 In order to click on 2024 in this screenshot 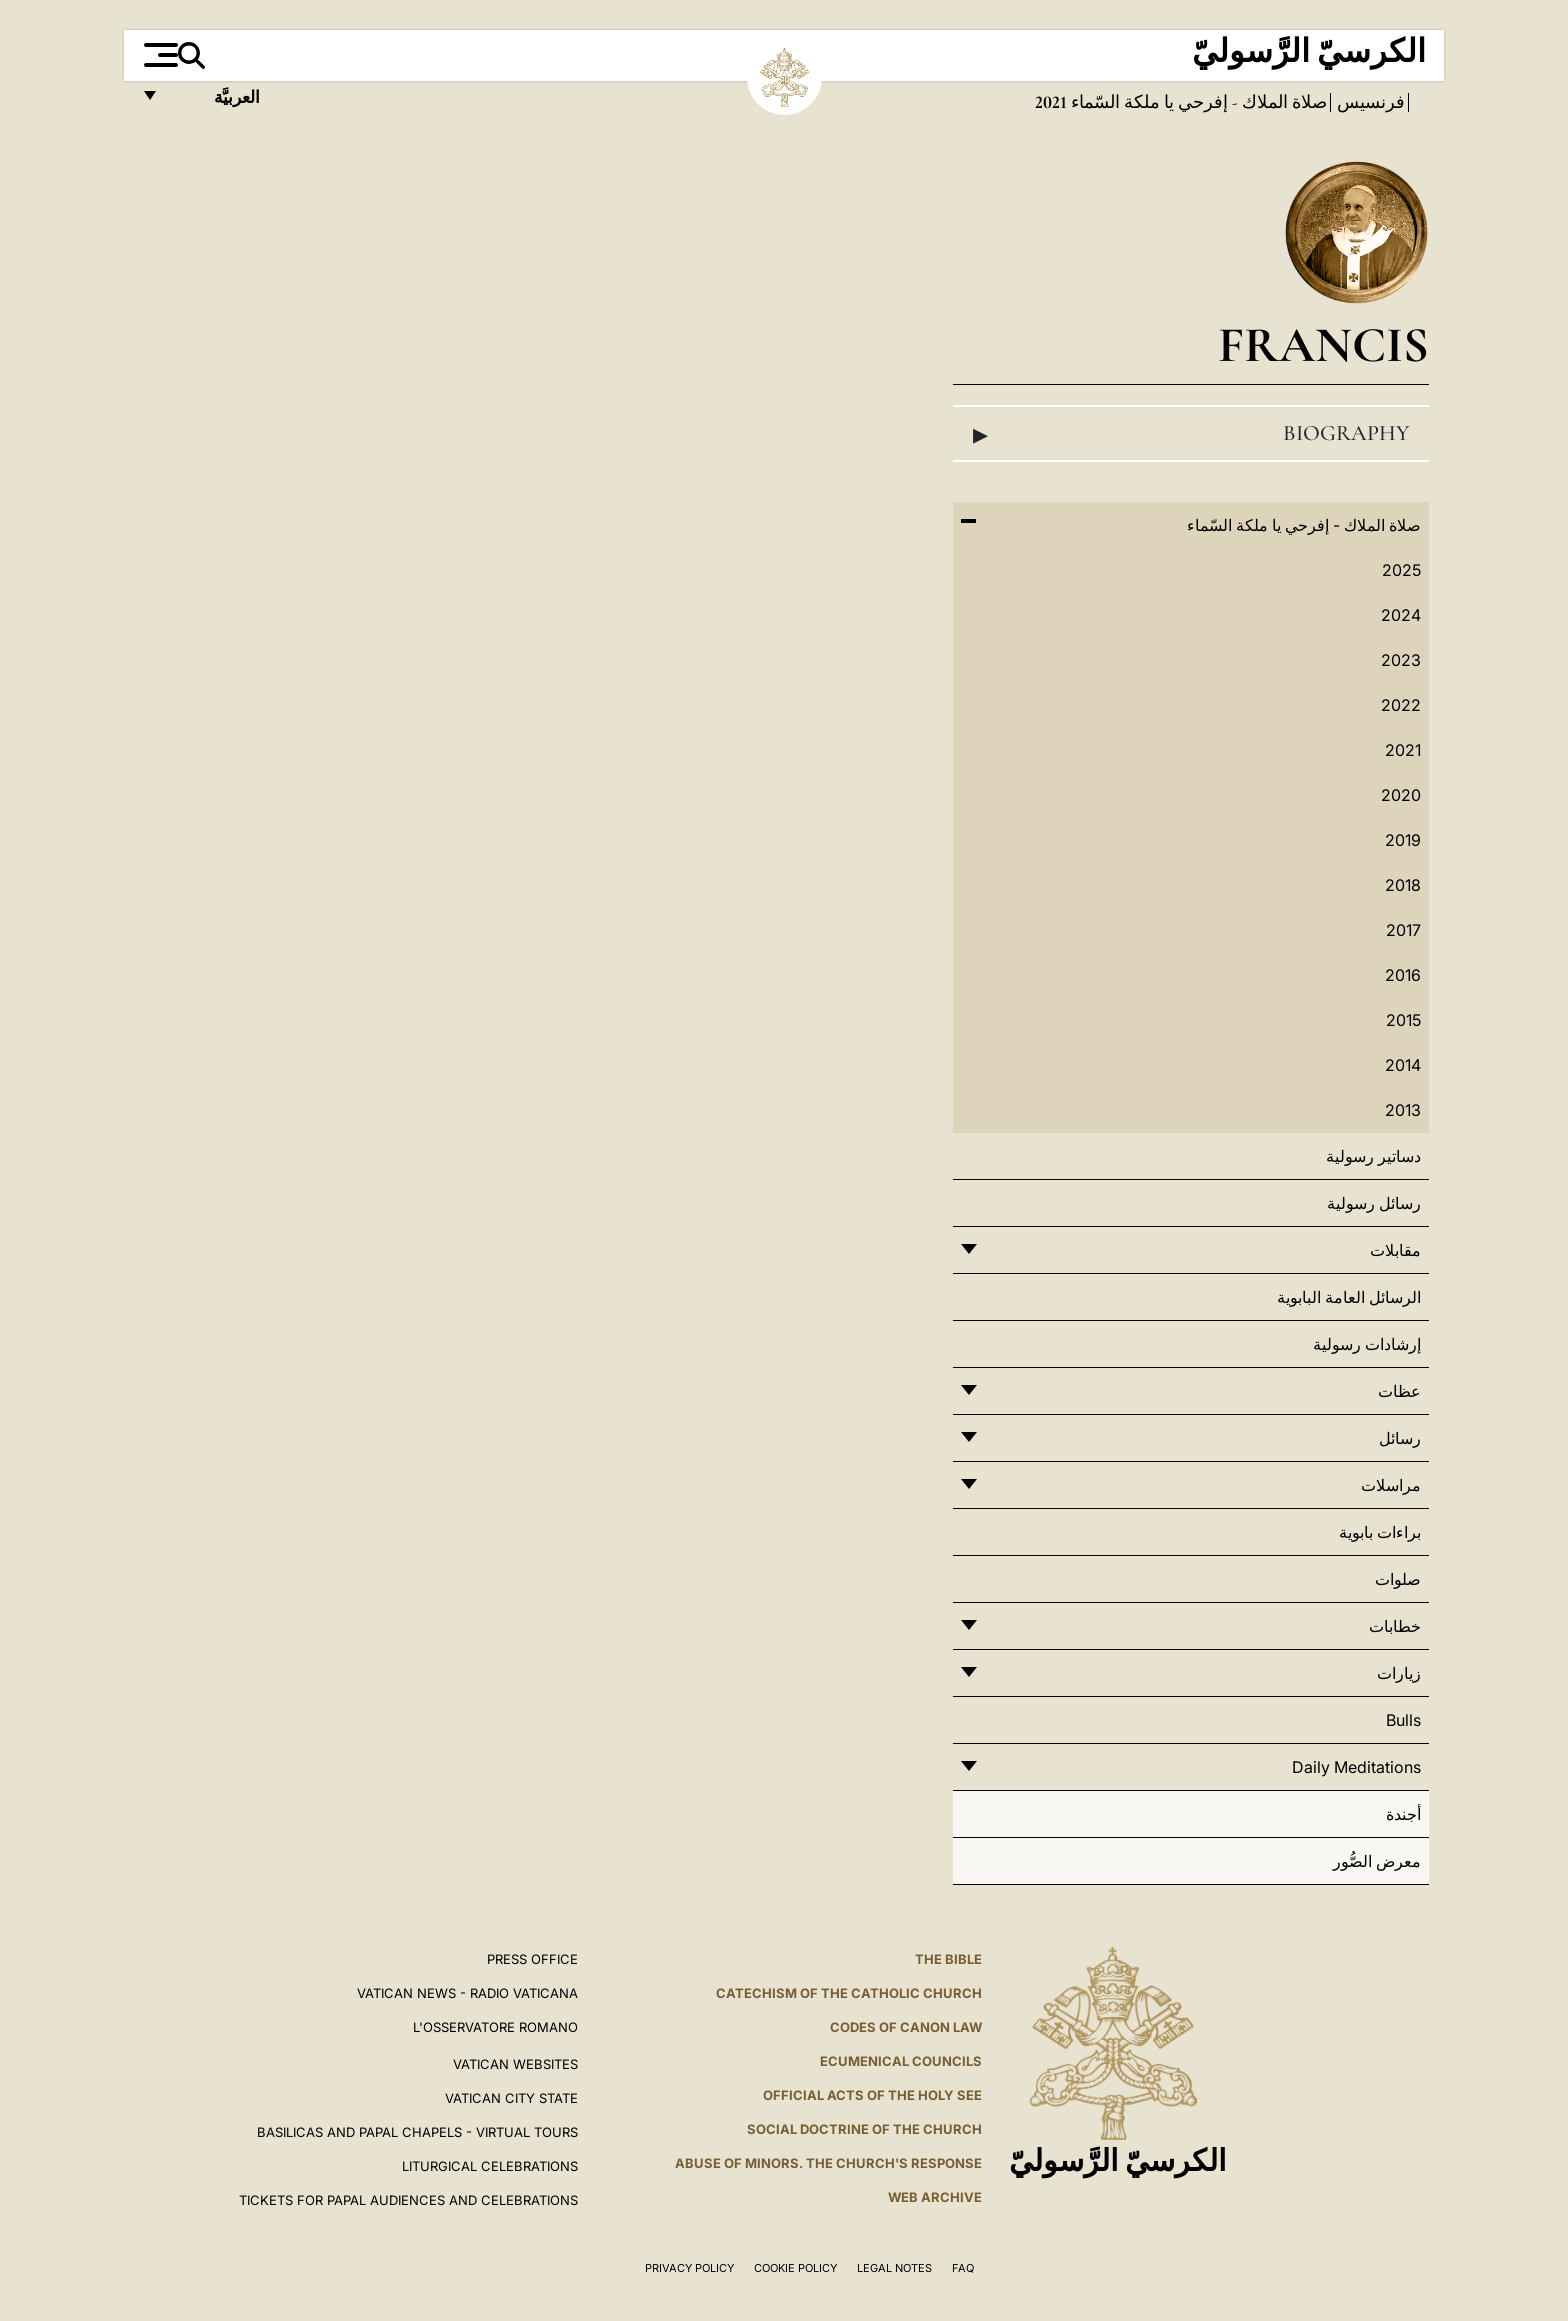, I will do `click(1401, 615)`.